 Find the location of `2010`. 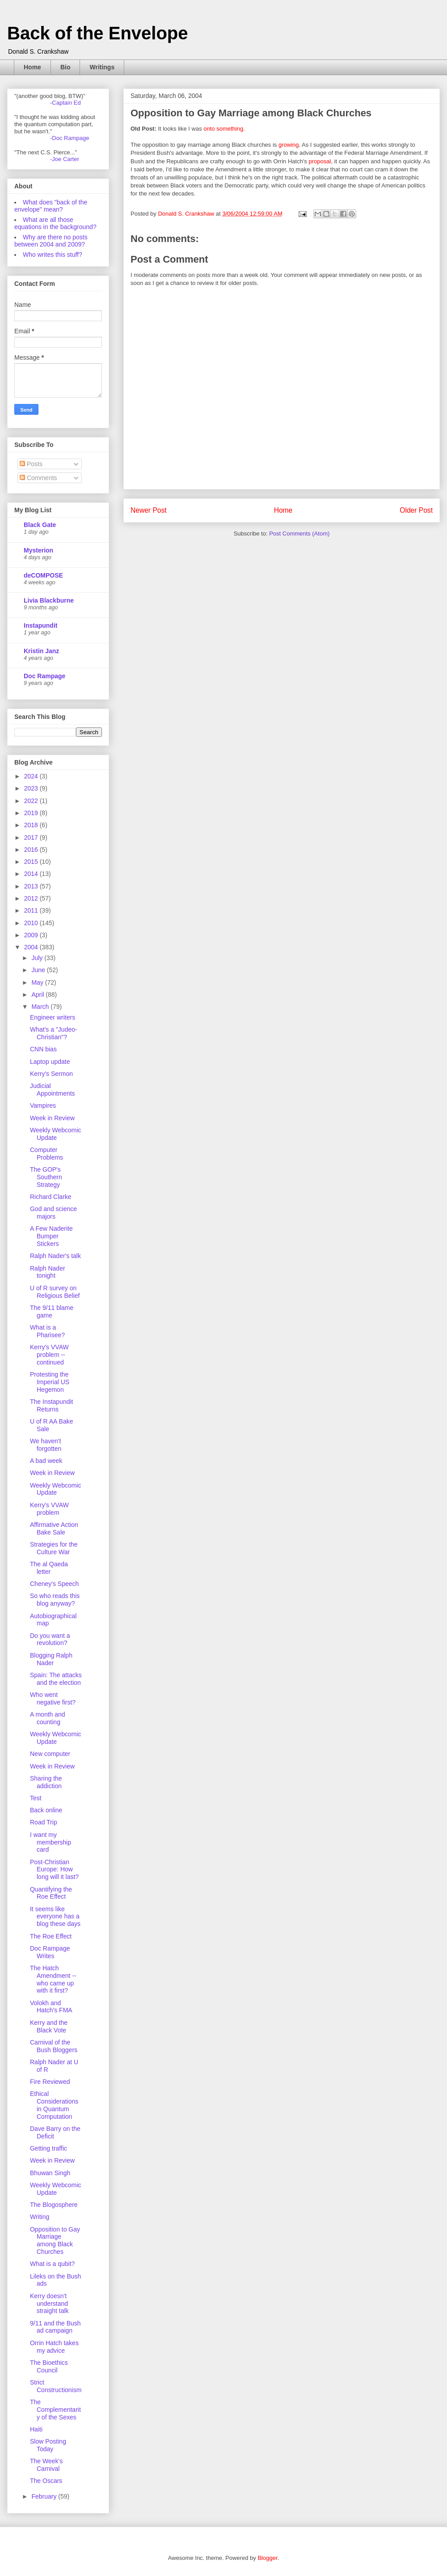

2010 is located at coordinates (32, 923).